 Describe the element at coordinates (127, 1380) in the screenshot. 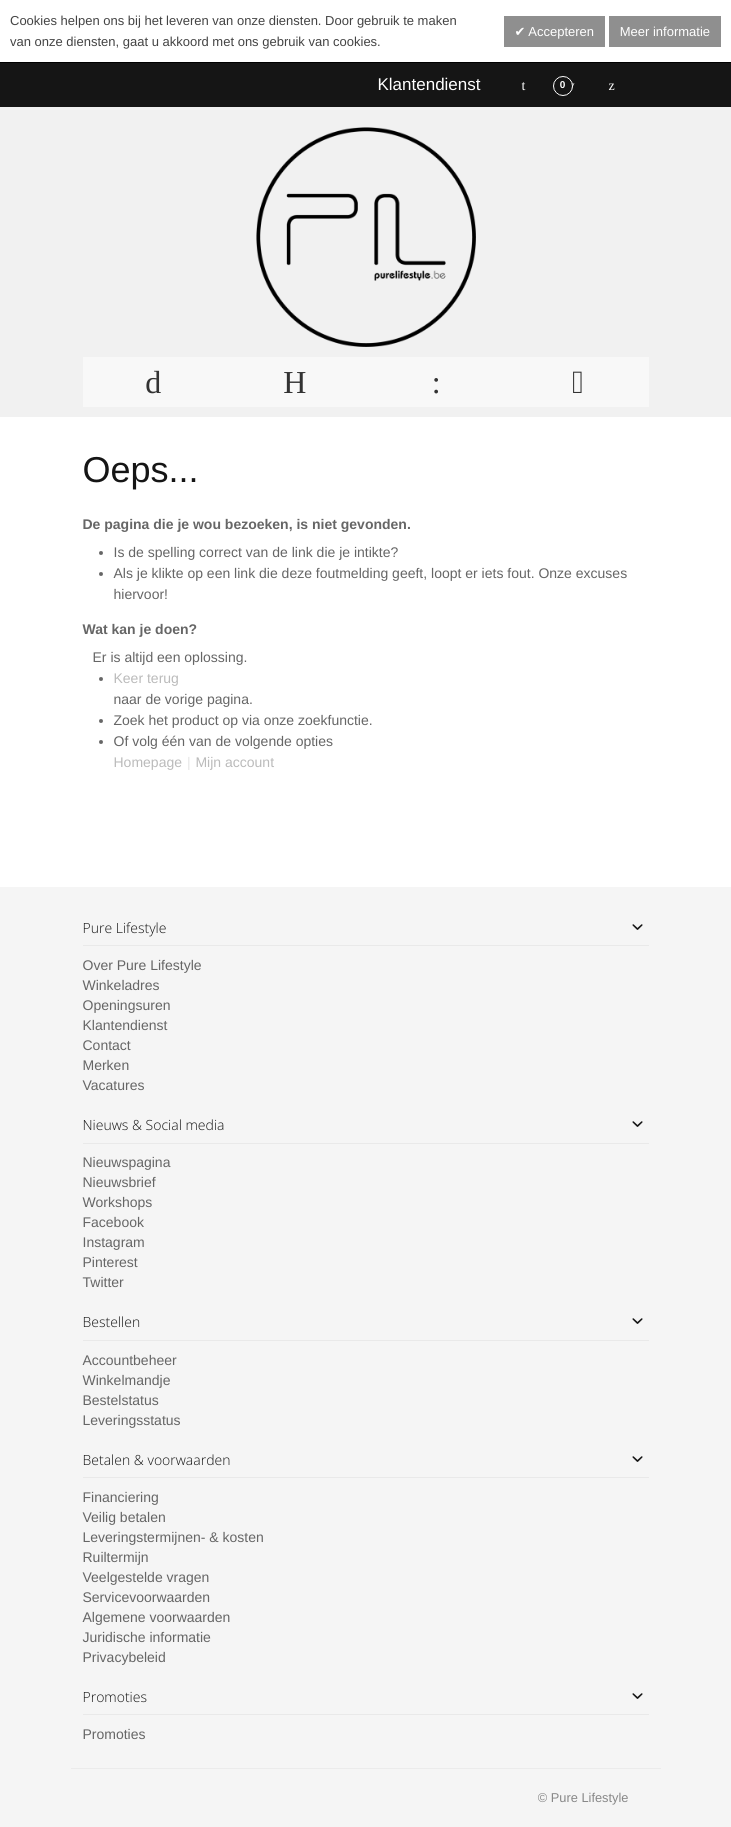

I see `Winkelmandje` at that location.